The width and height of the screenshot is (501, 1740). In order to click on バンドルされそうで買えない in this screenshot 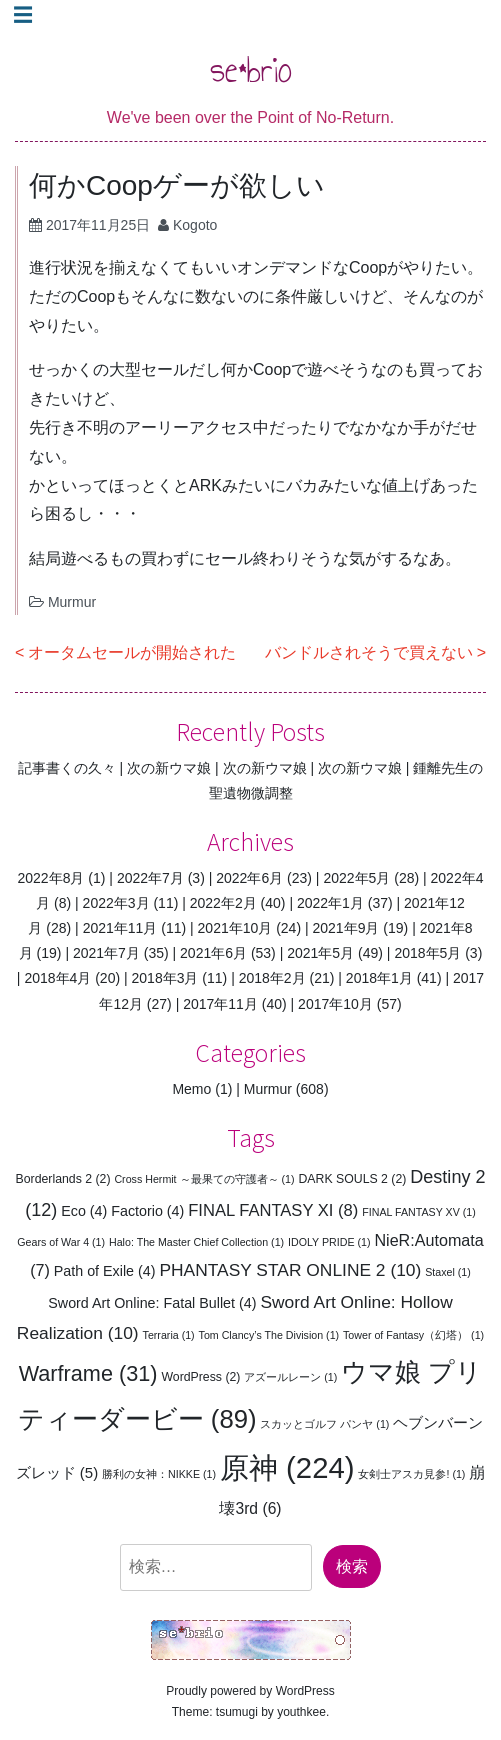, I will do `click(369, 652)`.